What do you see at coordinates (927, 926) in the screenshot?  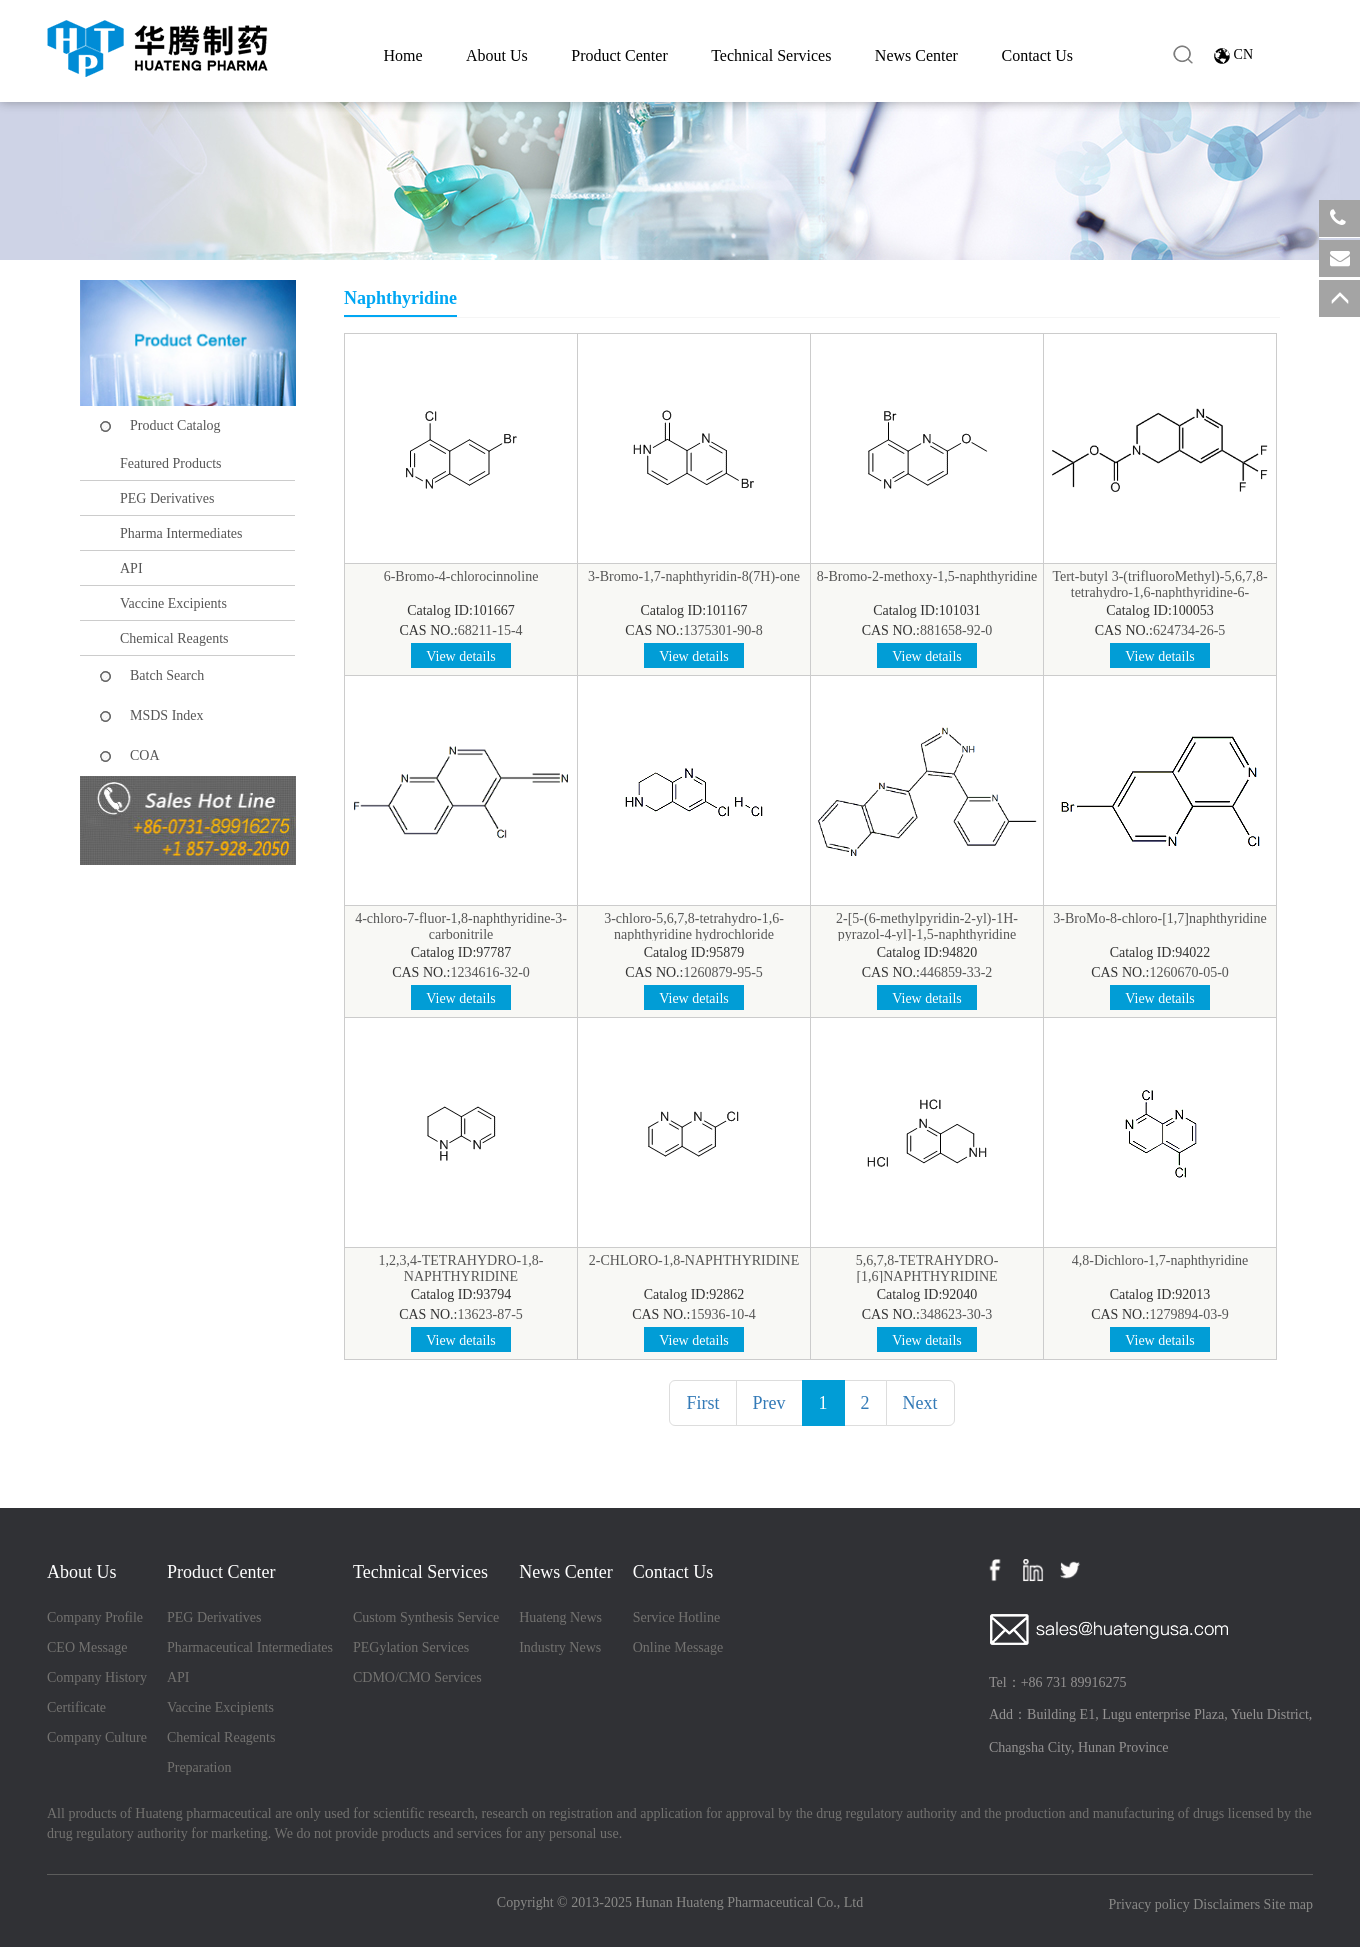 I see `2-[5-(6-methylpyridin-2-yl)-1H-pyrazol-4-yl]-1,5-naphthyridine` at bounding box center [927, 926].